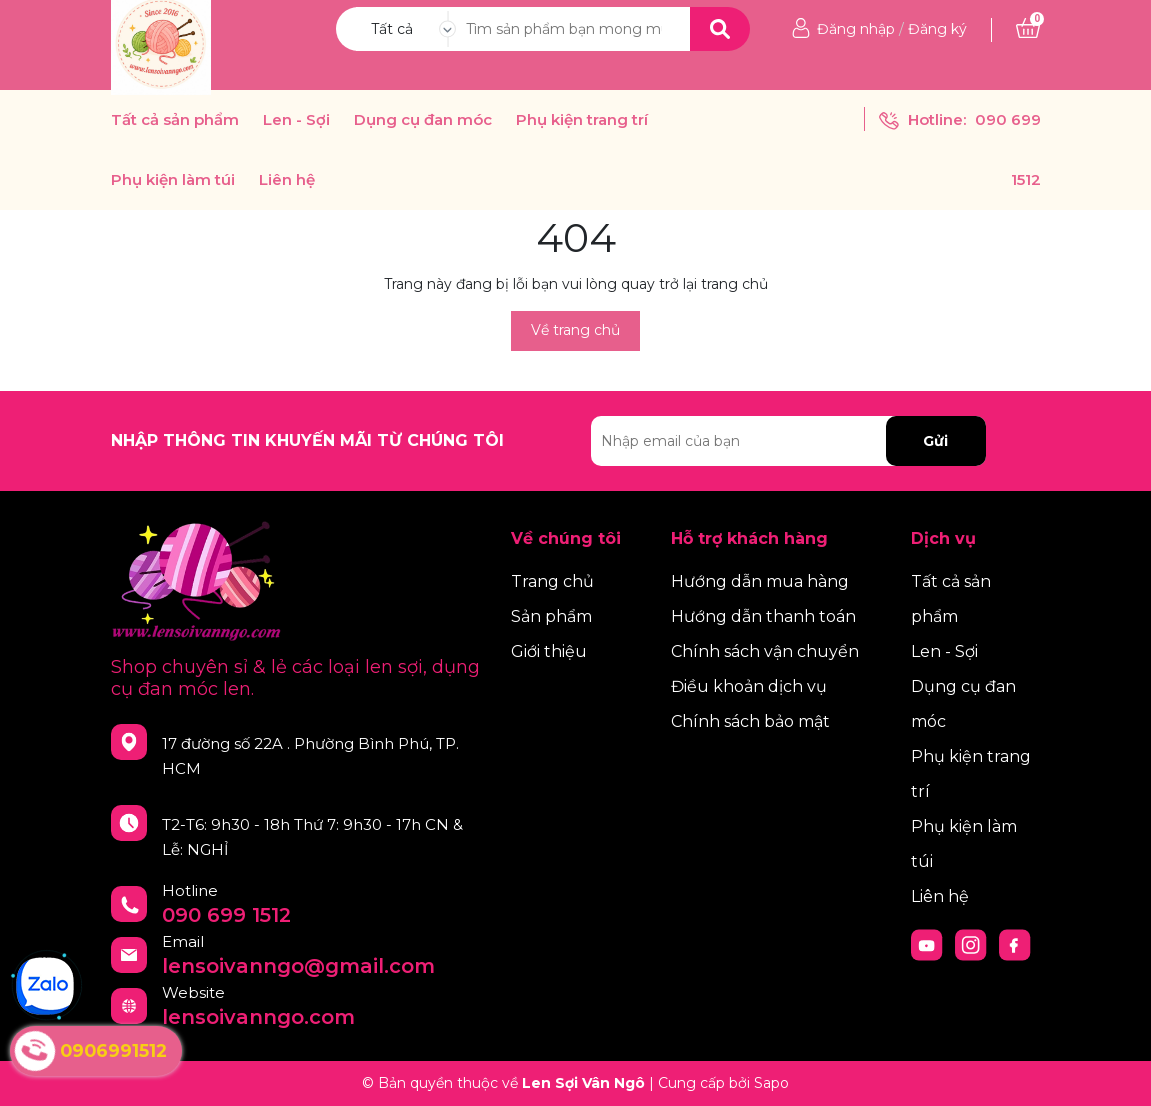  Describe the element at coordinates (765, 651) in the screenshot. I see `Chính sách vận chuyển` at that location.